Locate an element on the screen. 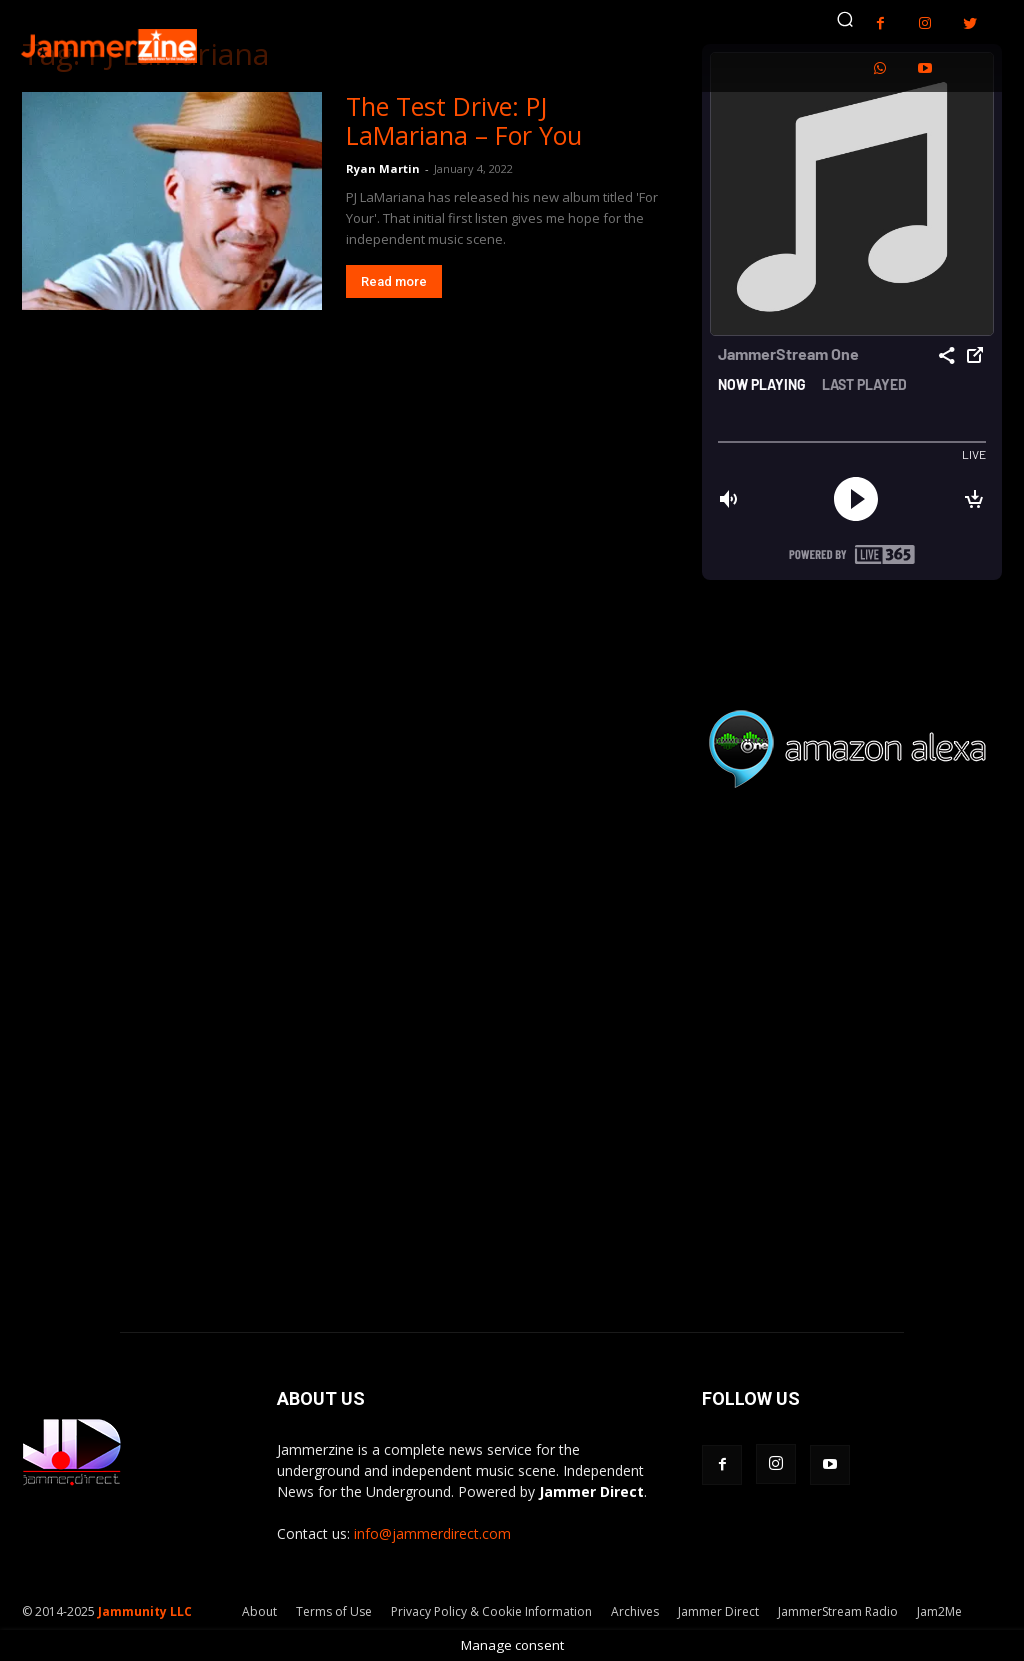  JammerStream Radio is located at coordinates (838, 1611).